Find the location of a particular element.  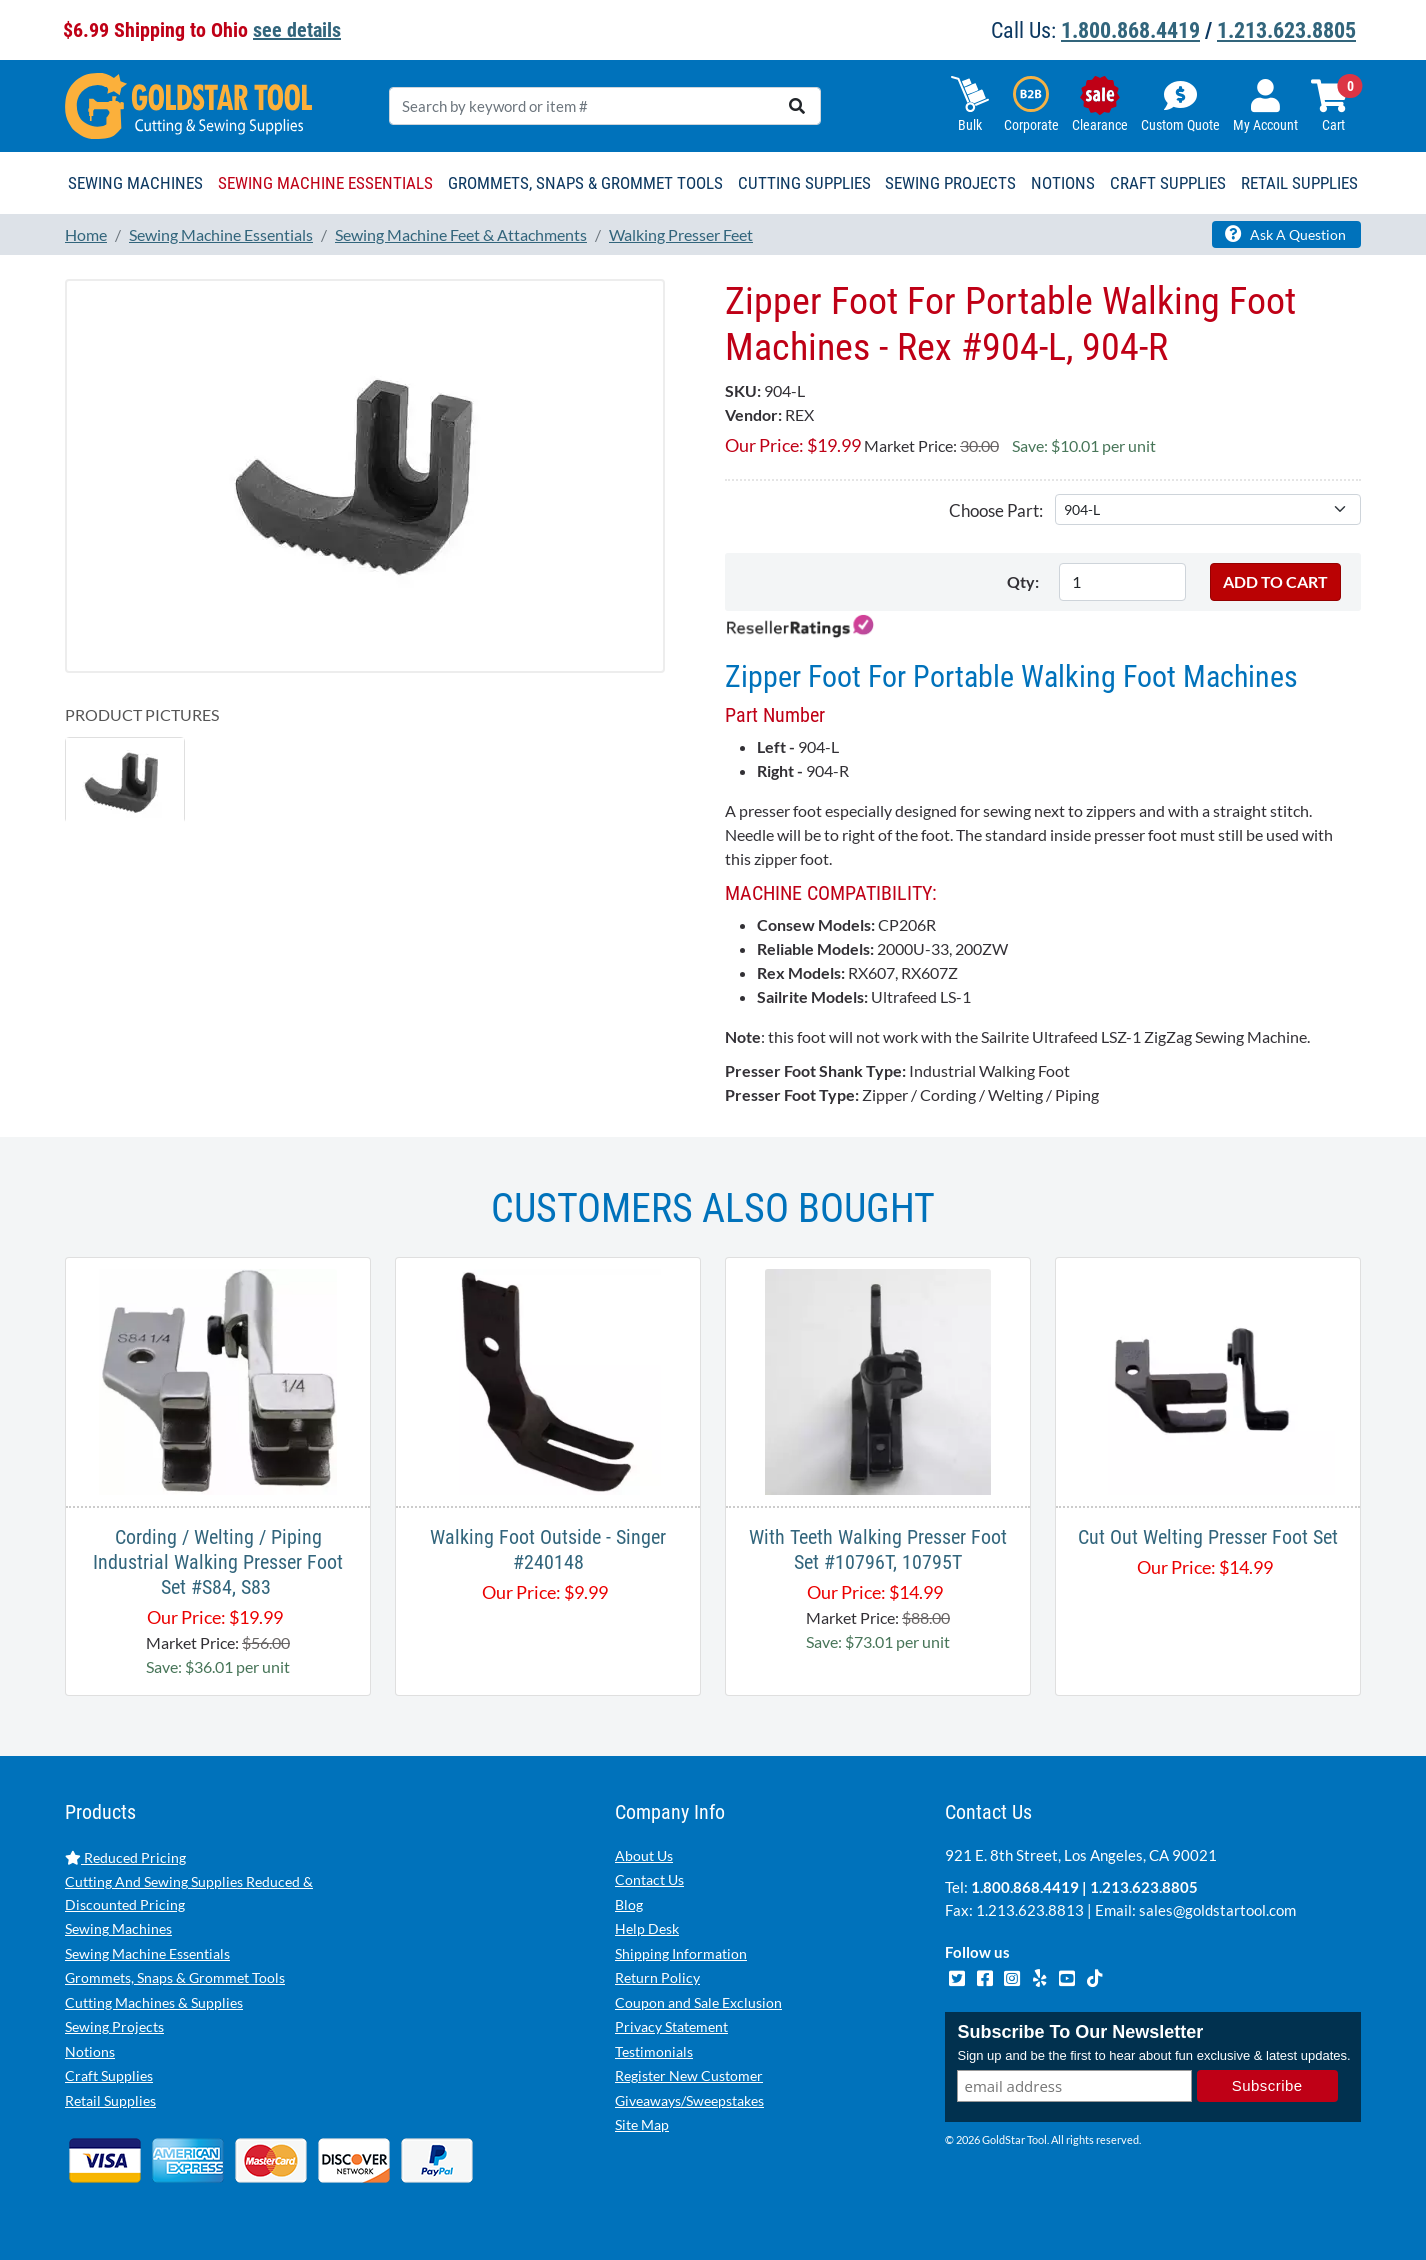

see details is located at coordinates (297, 30).